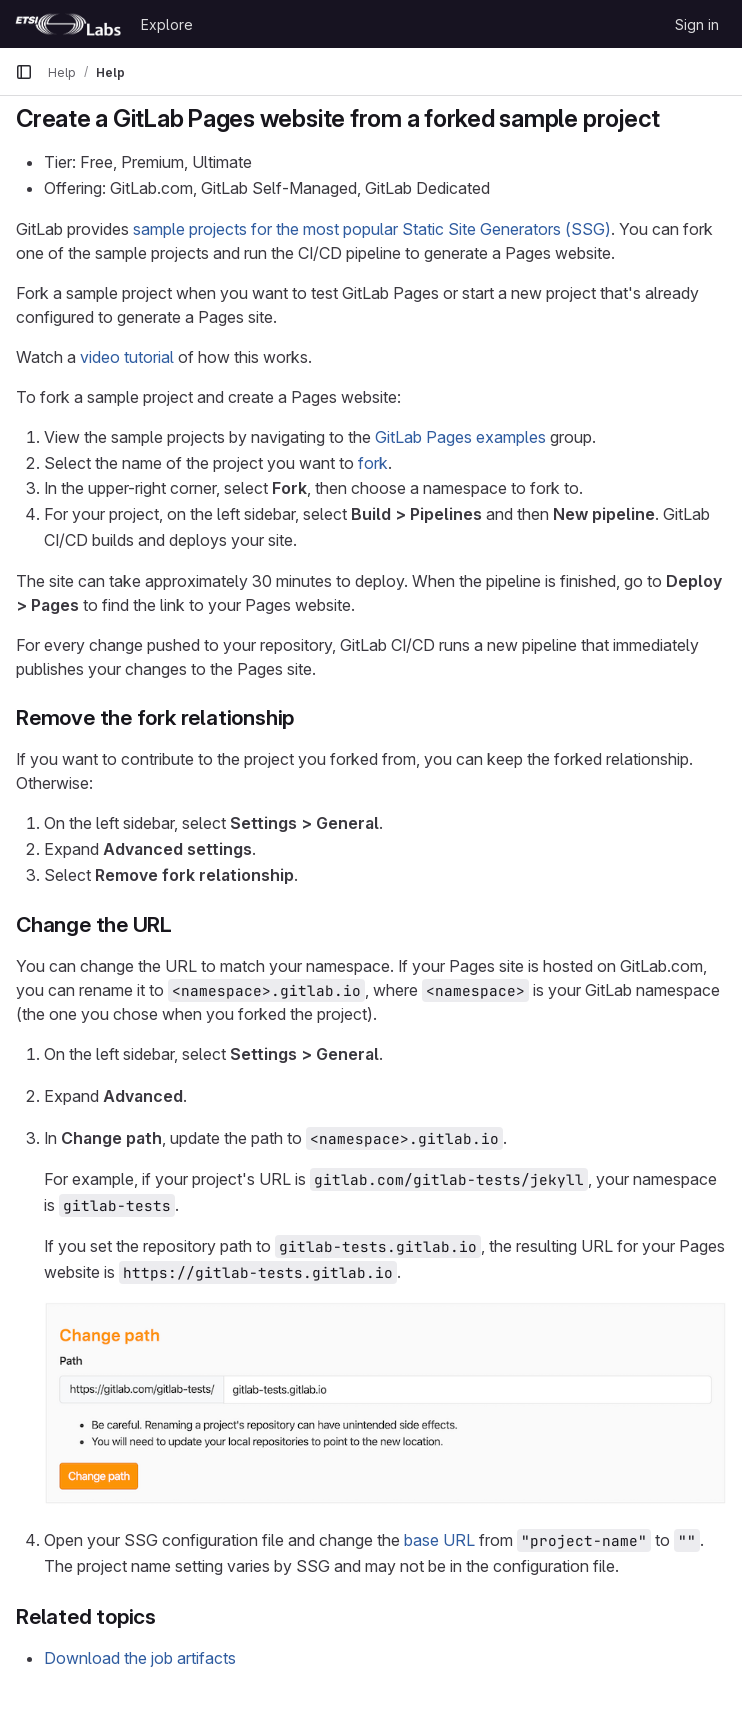 Image resolution: width=742 pixels, height=1728 pixels. I want to click on Sign in, so click(697, 24).